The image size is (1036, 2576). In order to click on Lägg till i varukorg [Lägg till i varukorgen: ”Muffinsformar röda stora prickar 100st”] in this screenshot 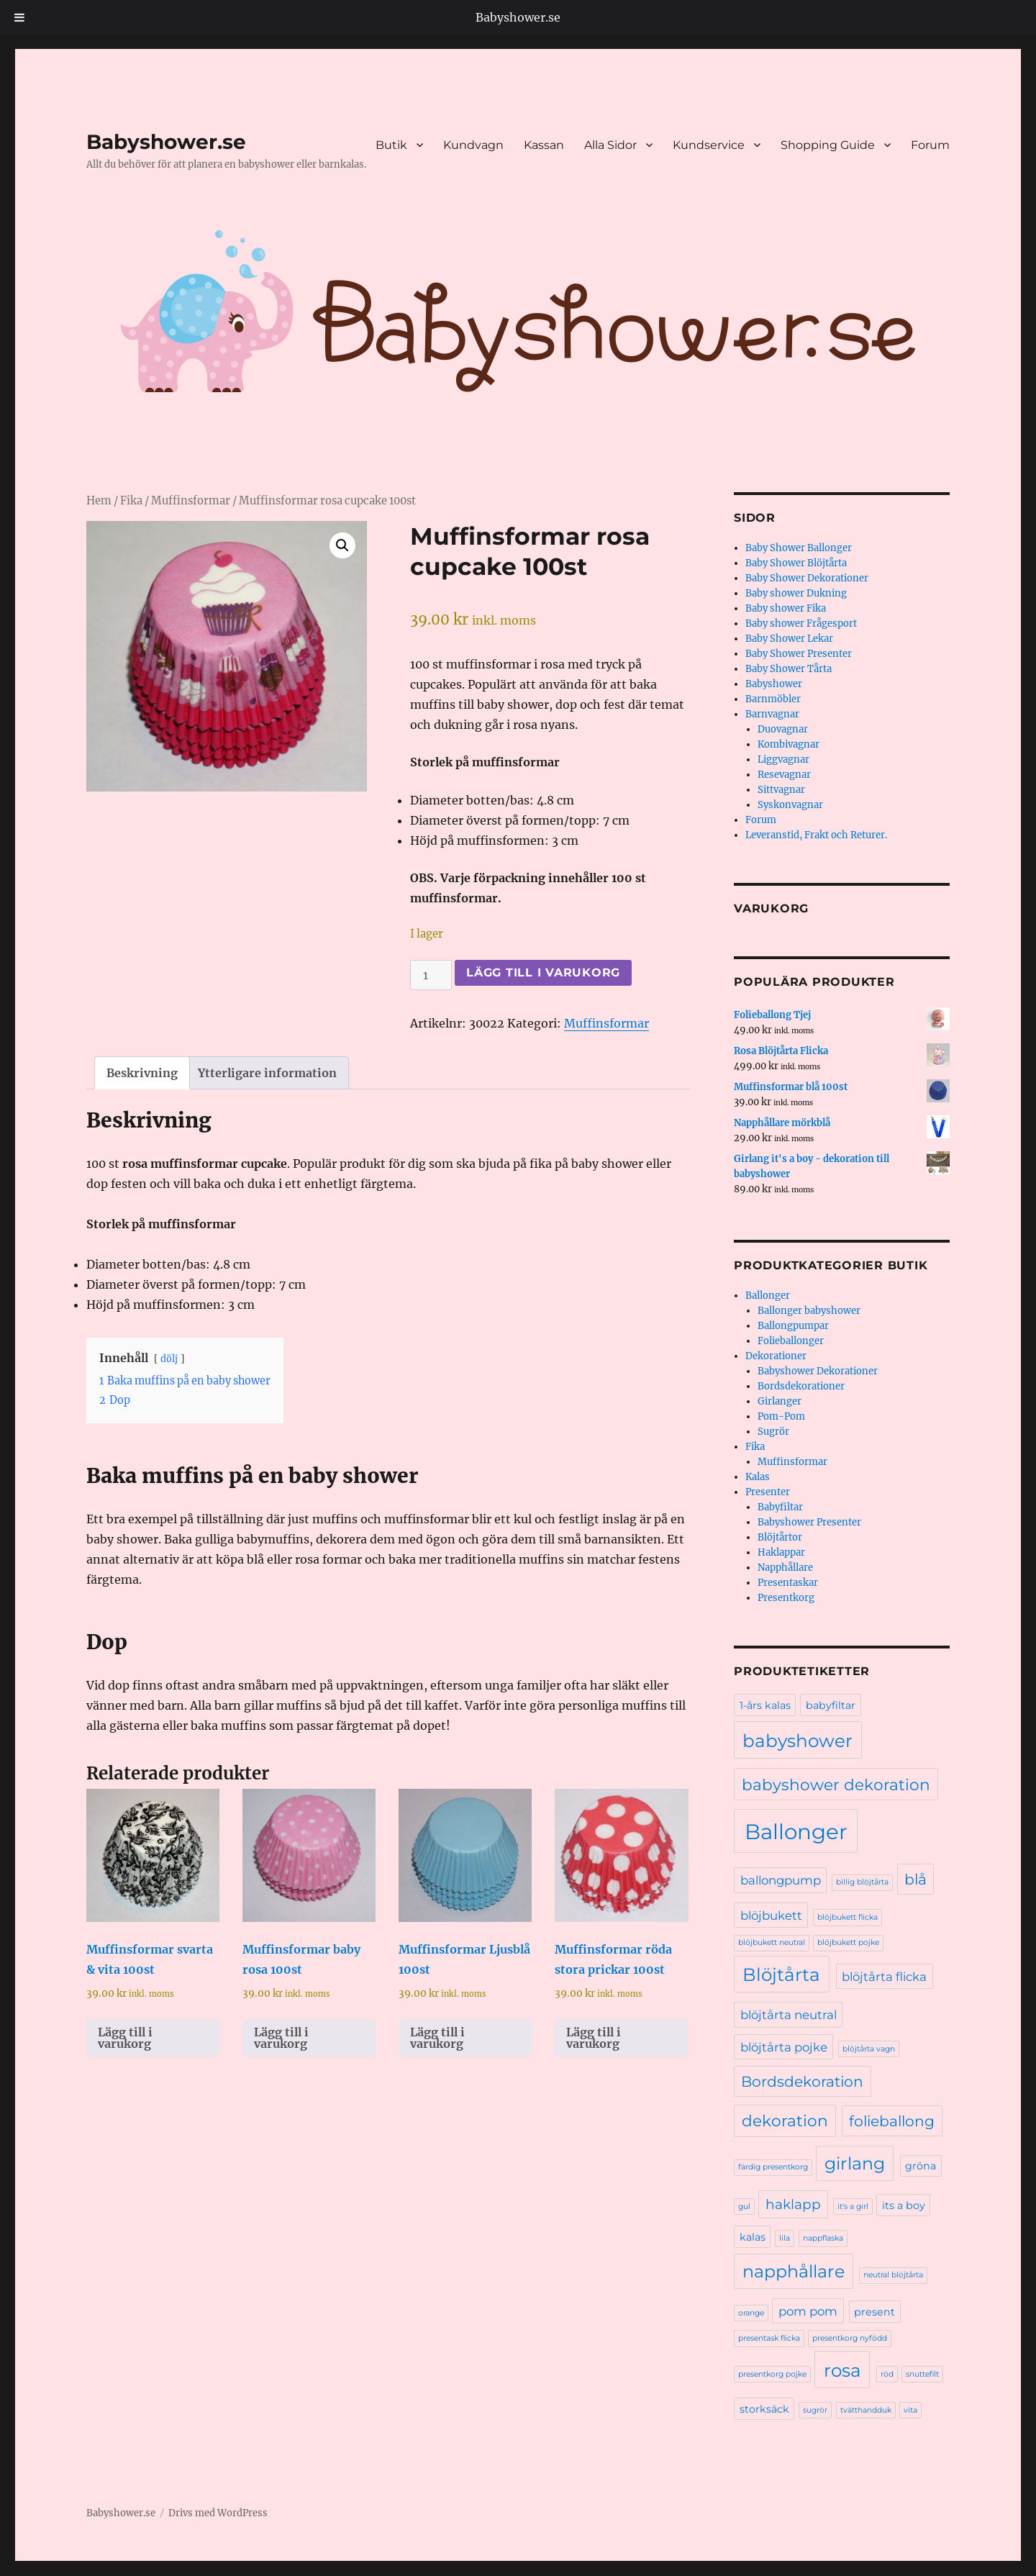, I will do `click(593, 2038)`.